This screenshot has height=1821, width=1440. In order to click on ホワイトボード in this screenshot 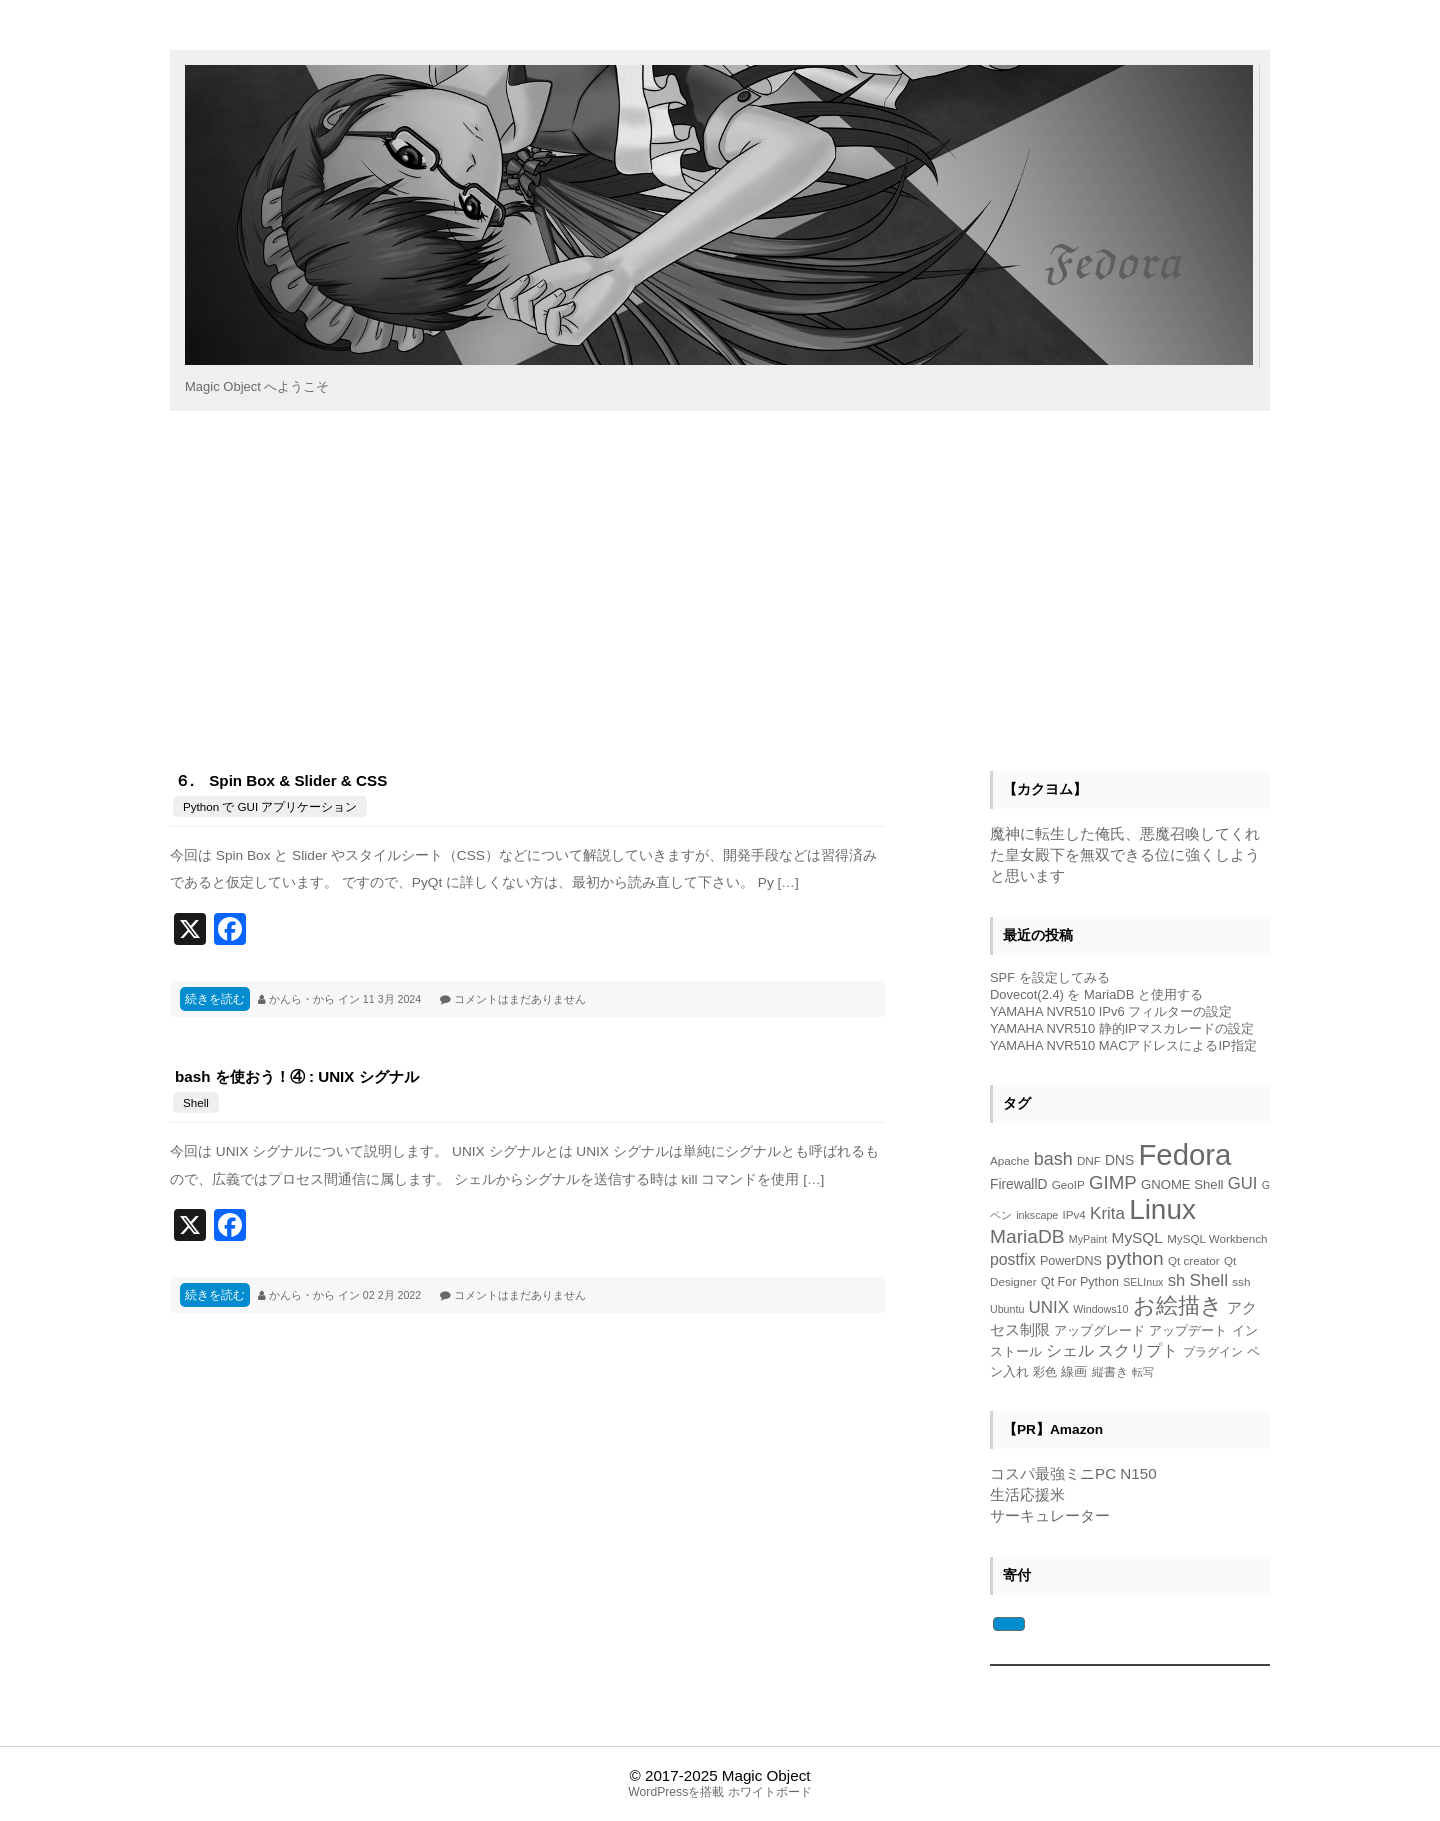, I will do `click(770, 1792)`.